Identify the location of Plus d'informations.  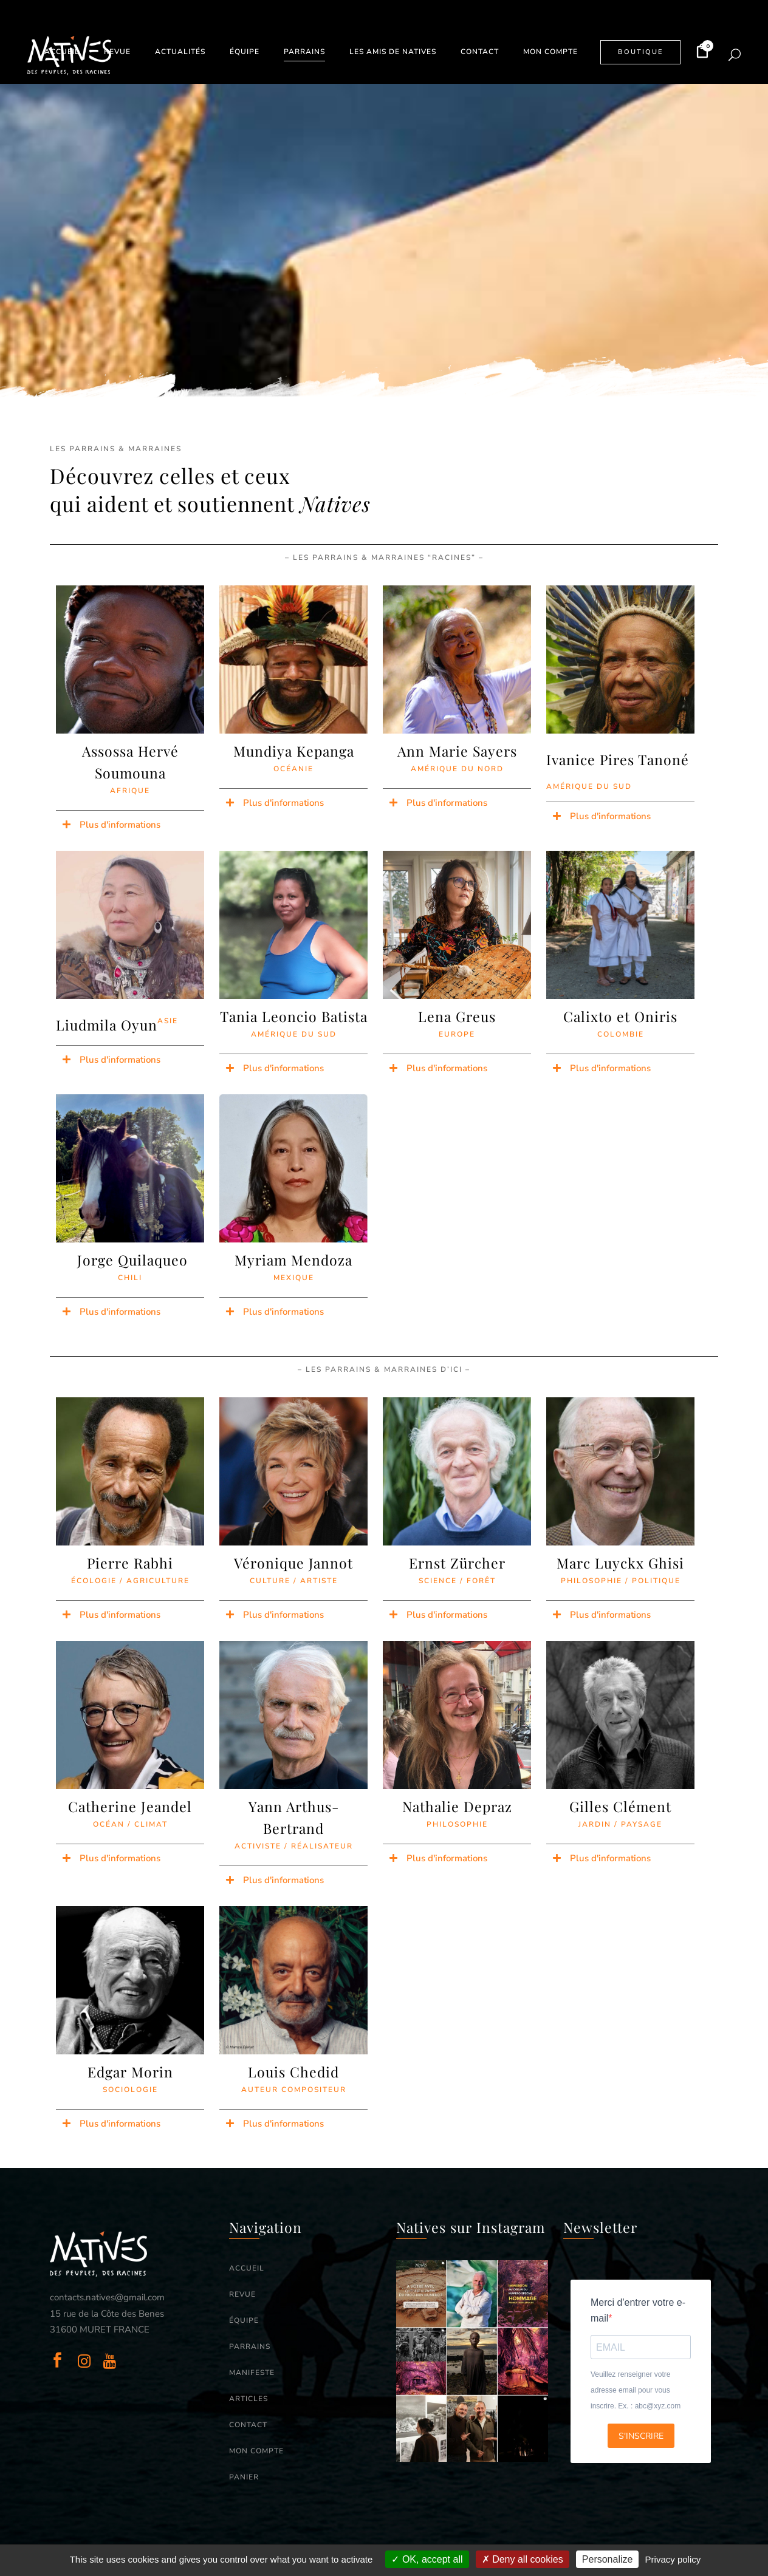
(120, 825).